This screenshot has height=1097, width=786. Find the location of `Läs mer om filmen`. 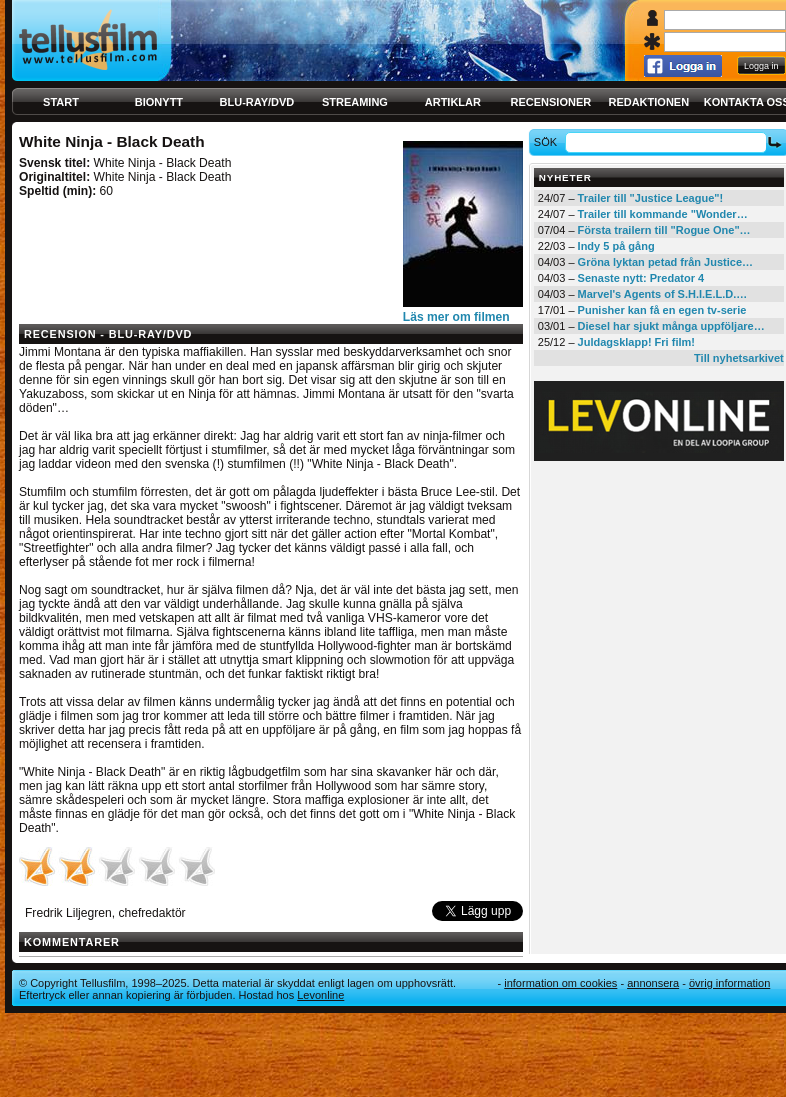

Läs mer om filmen is located at coordinates (456, 317).